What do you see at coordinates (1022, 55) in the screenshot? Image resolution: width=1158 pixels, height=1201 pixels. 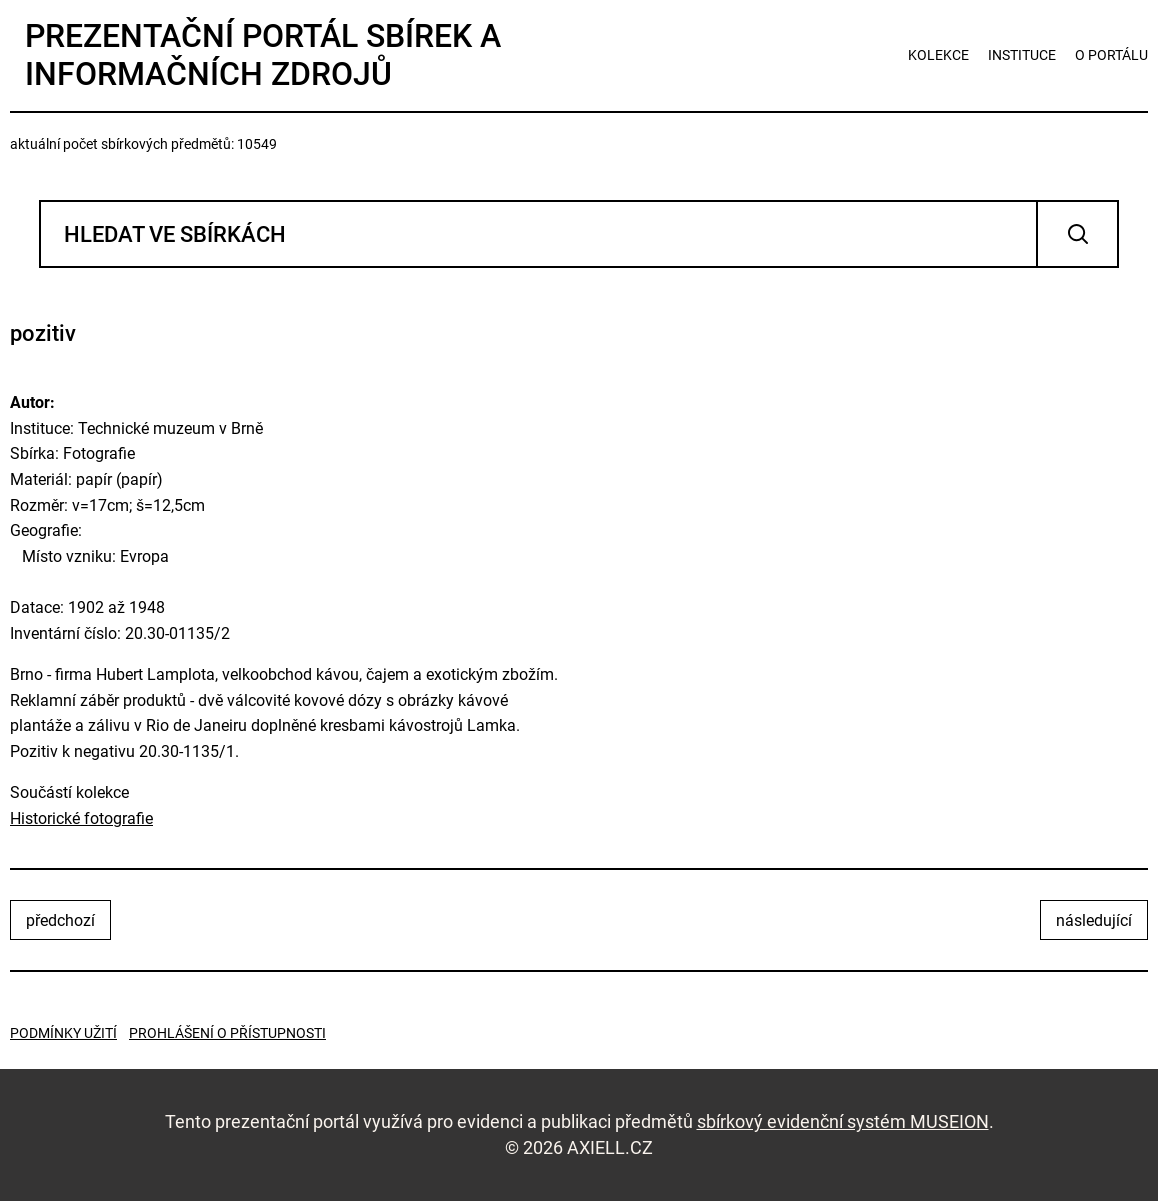 I see `instituce` at bounding box center [1022, 55].